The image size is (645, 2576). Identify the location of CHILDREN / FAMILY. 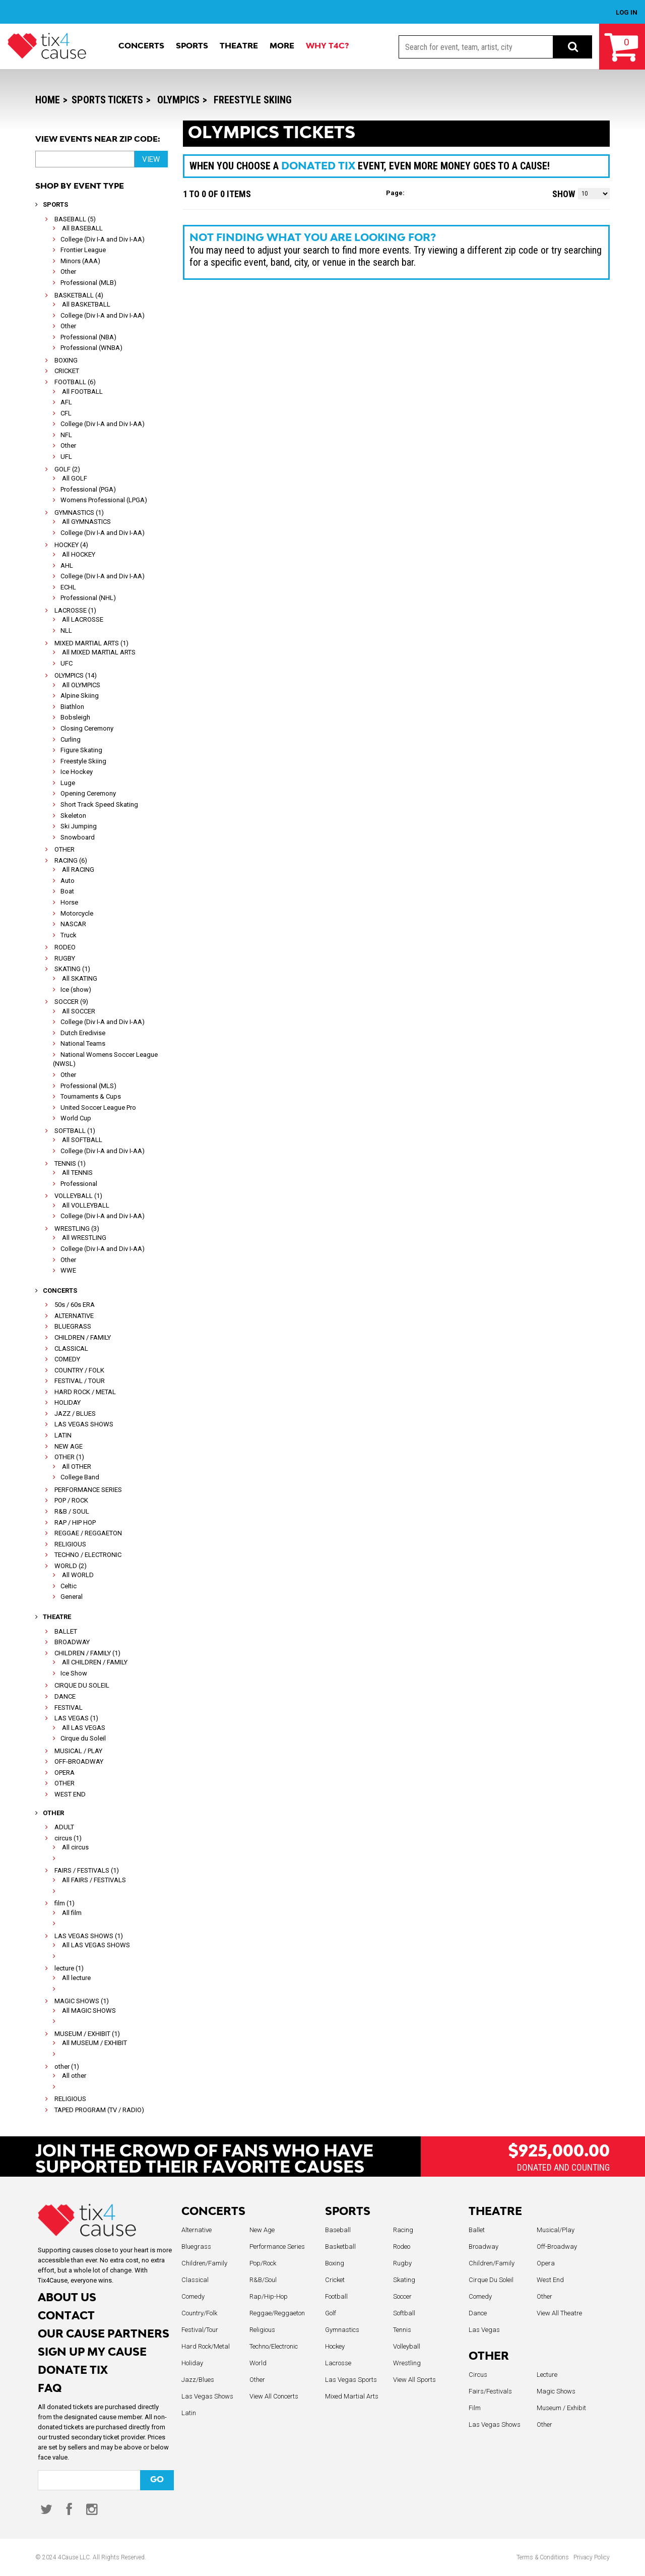
(82, 1337).